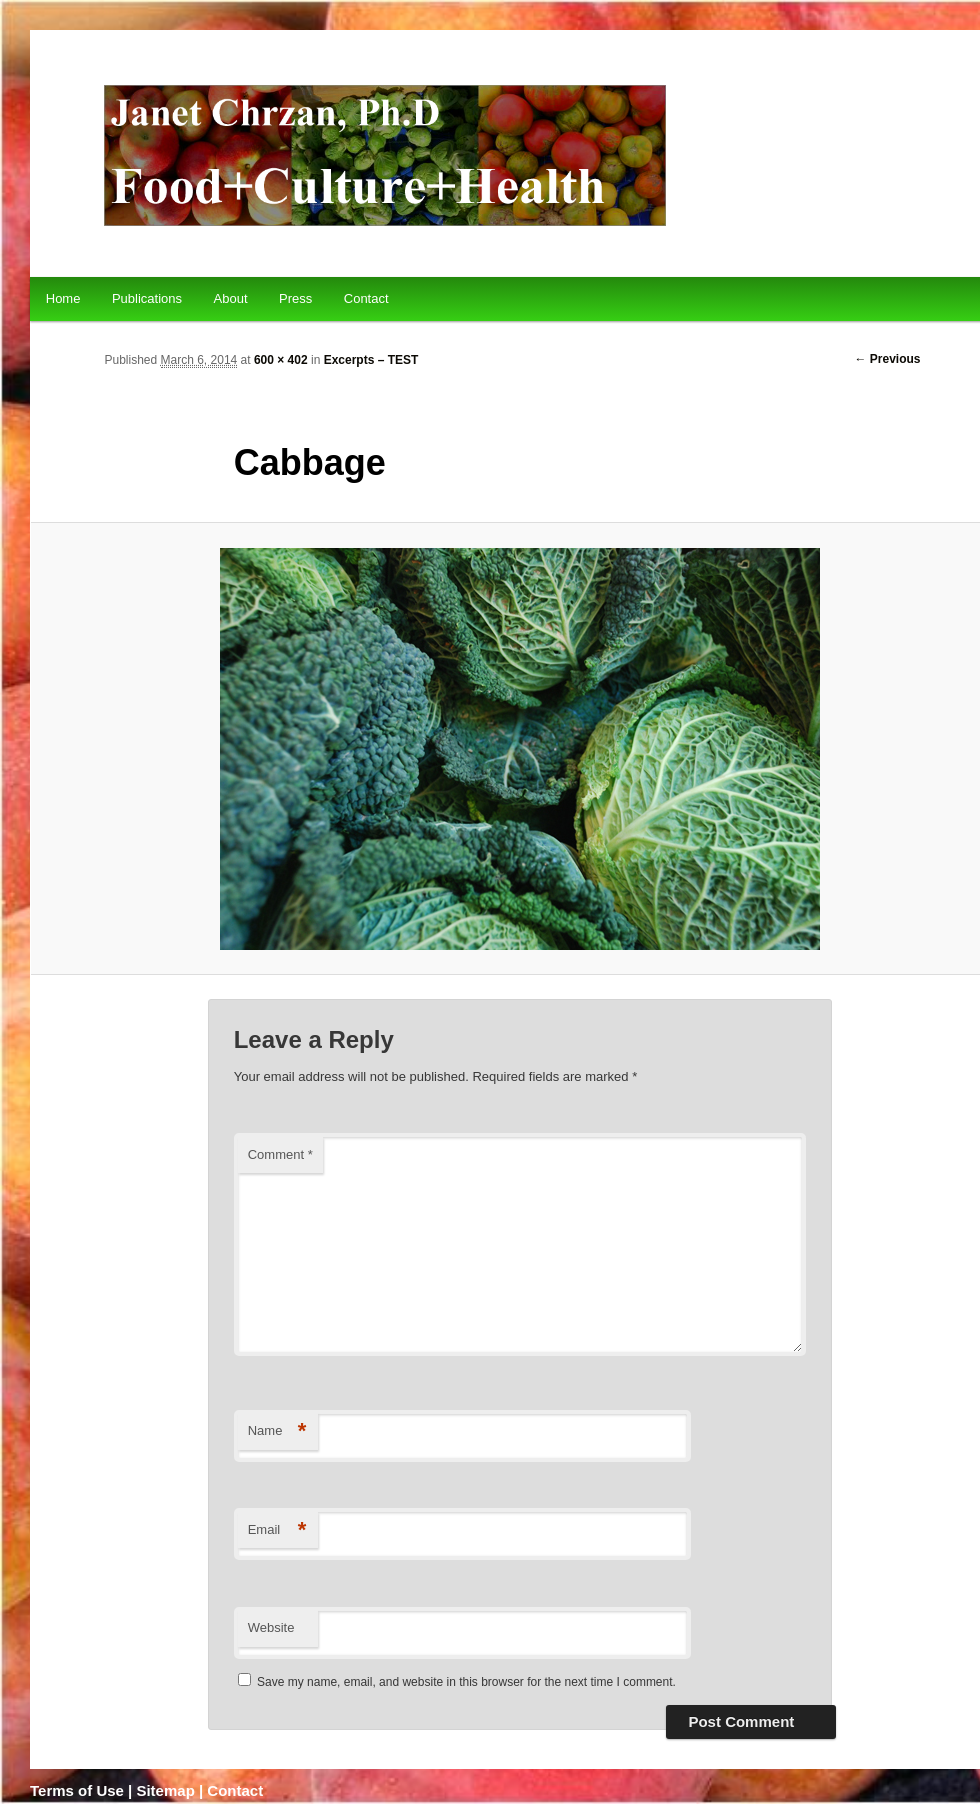 The height and width of the screenshot is (1804, 980). Describe the element at coordinates (271, 1627) in the screenshot. I see `Website` at that location.